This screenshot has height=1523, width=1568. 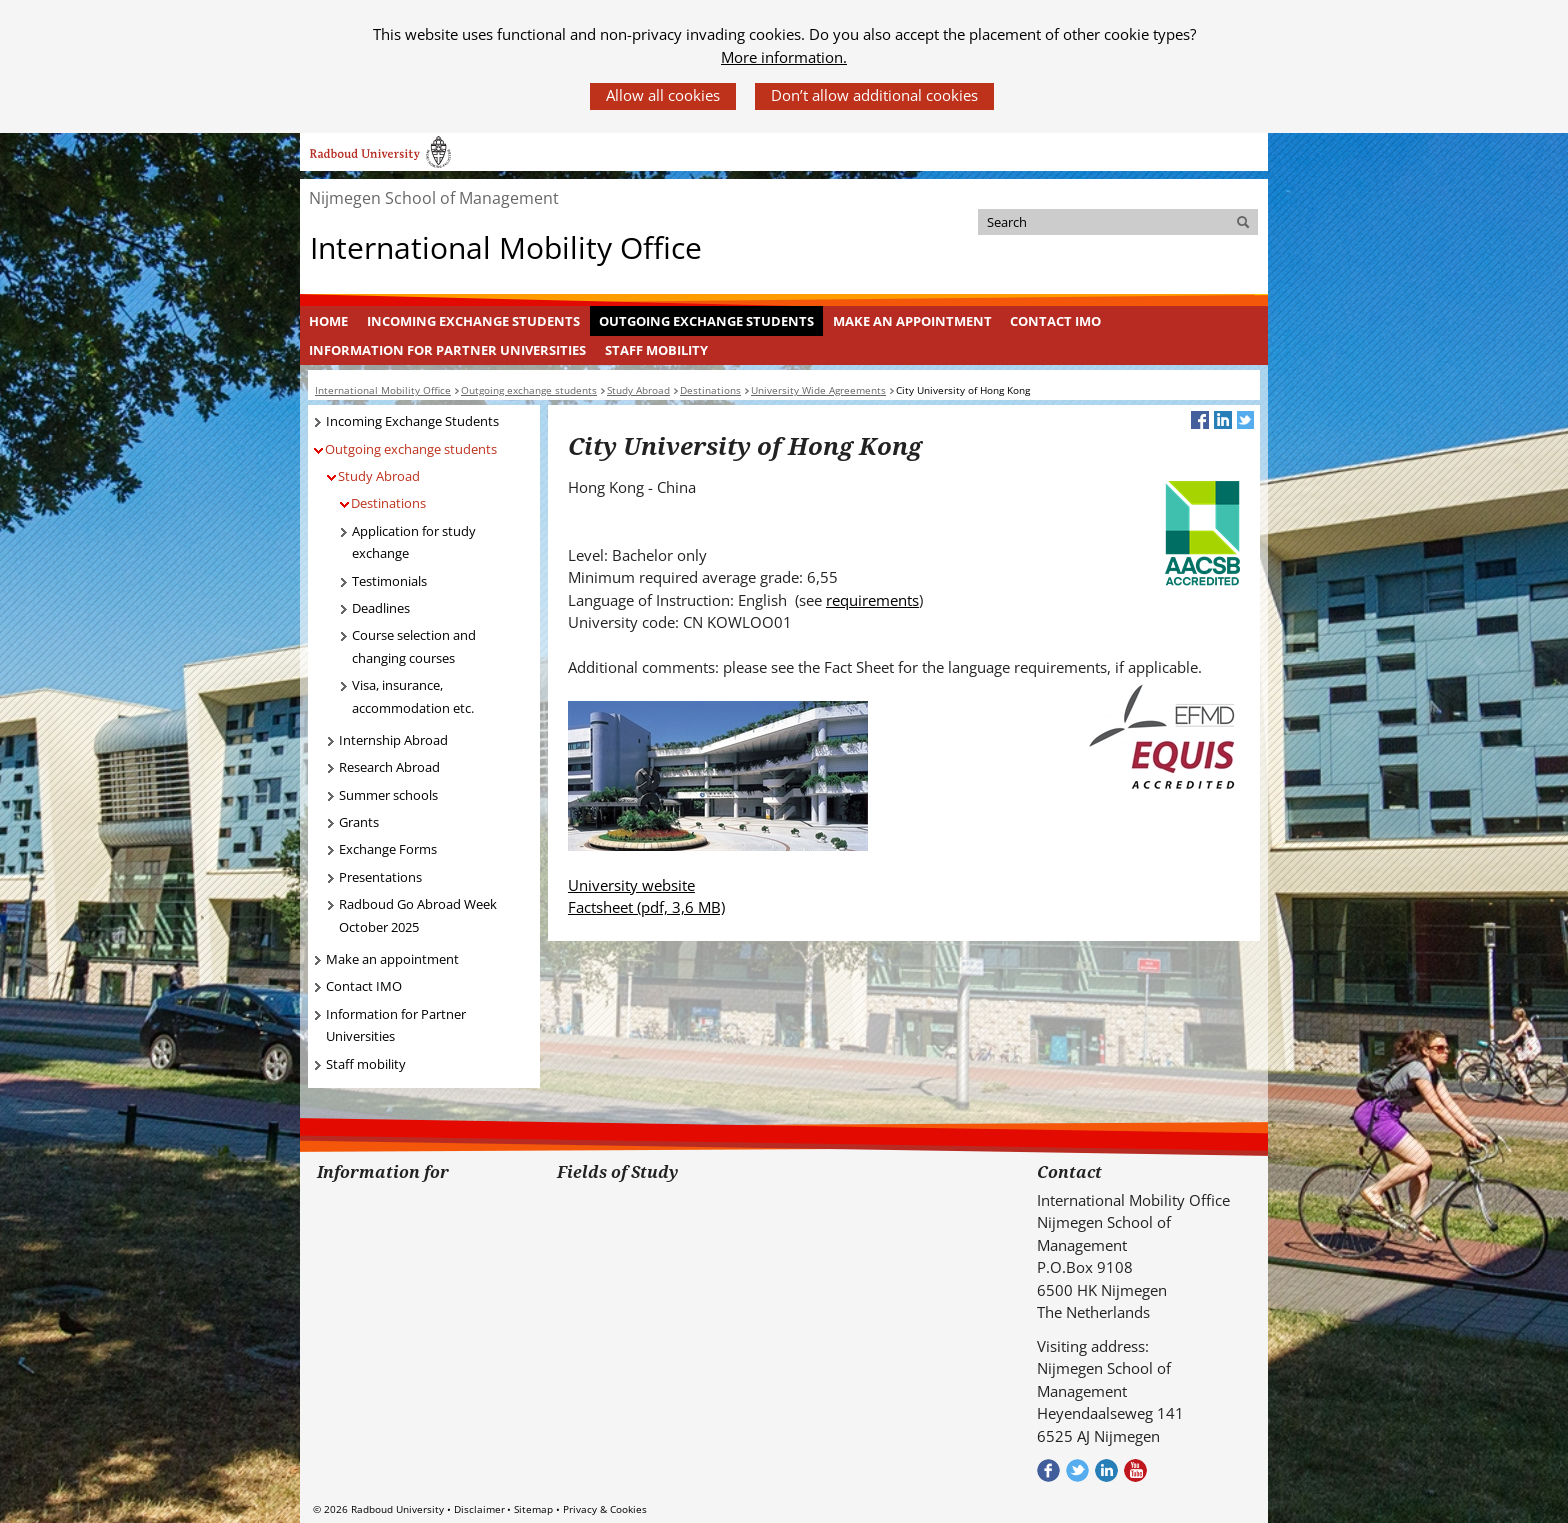 I want to click on Course selection and changing courses, so click(x=414, y=646).